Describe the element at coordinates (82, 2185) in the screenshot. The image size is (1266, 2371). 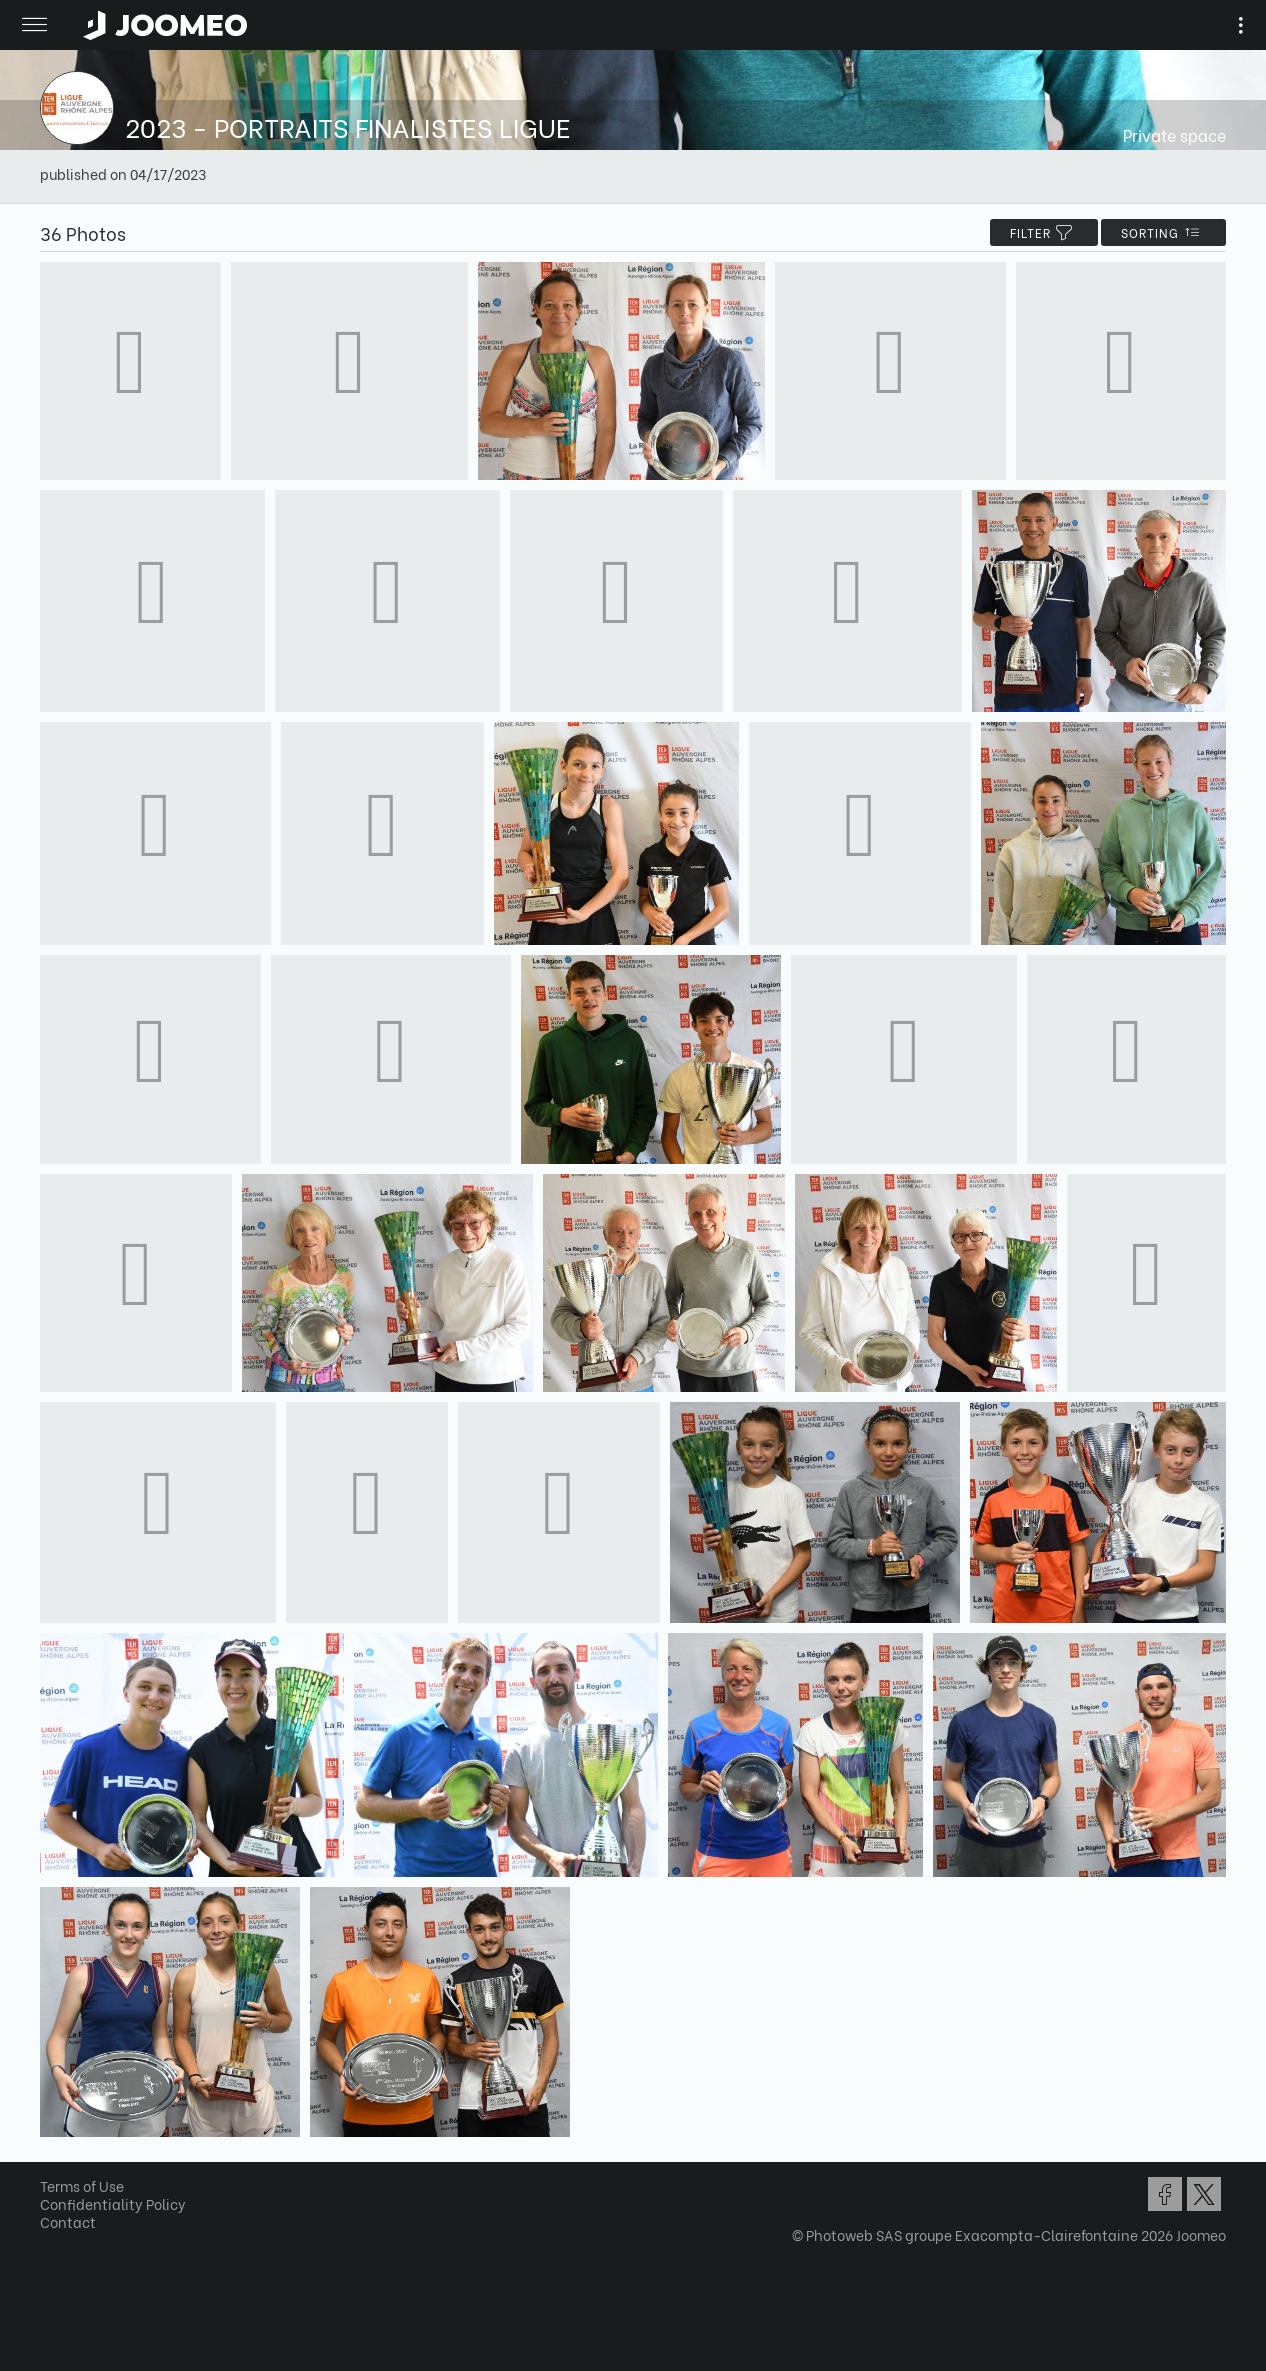
I see `Terms of Use` at that location.